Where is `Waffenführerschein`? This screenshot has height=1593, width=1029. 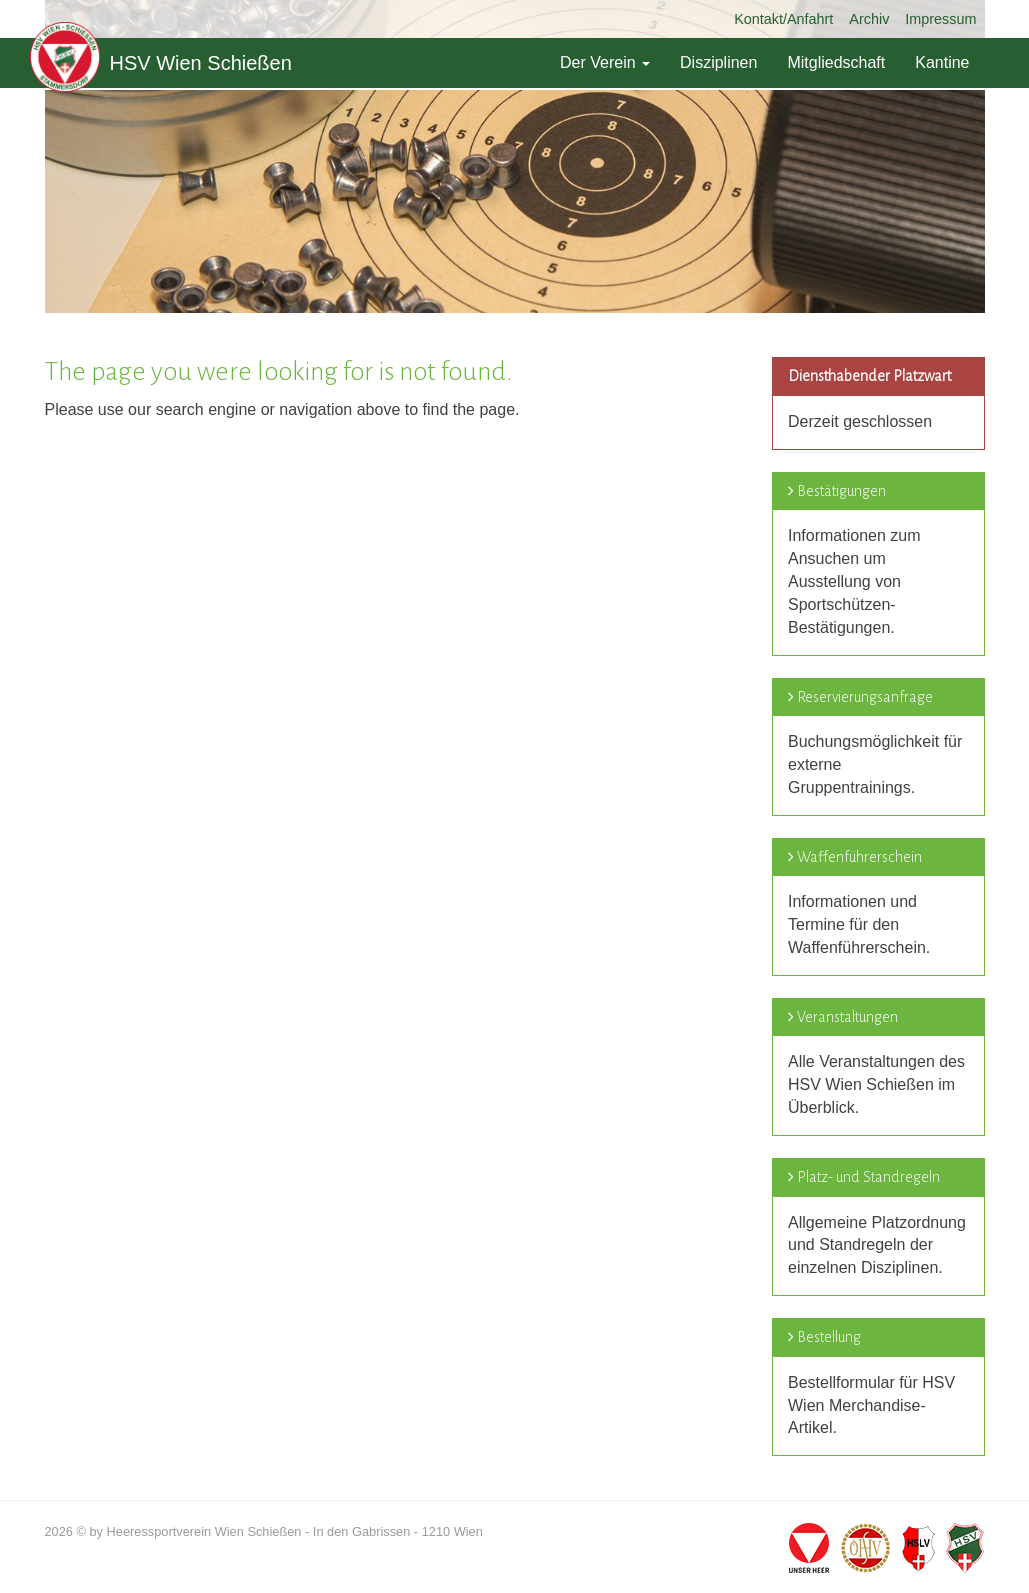
Waffenführerschein is located at coordinates (859, 857).